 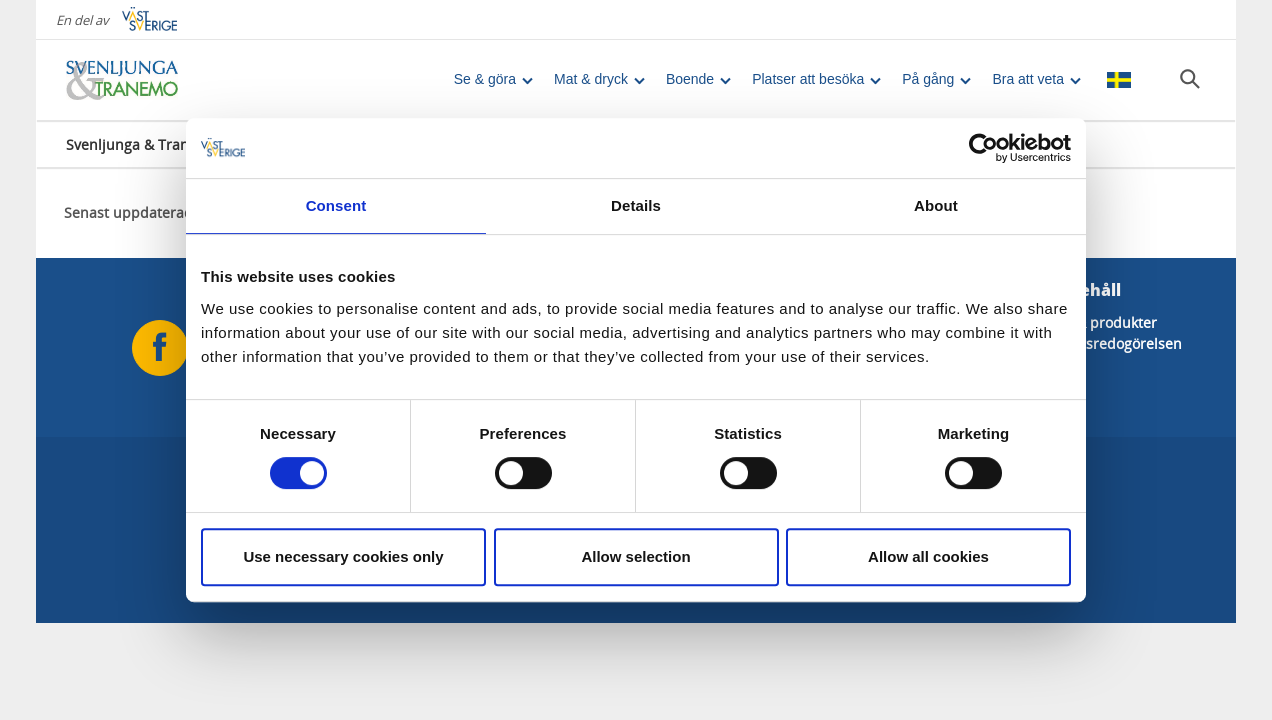 What do you see at coordinates (928, 556) in the screenshot?
I see `Allow all cookies` at bounding box center [928, 556].